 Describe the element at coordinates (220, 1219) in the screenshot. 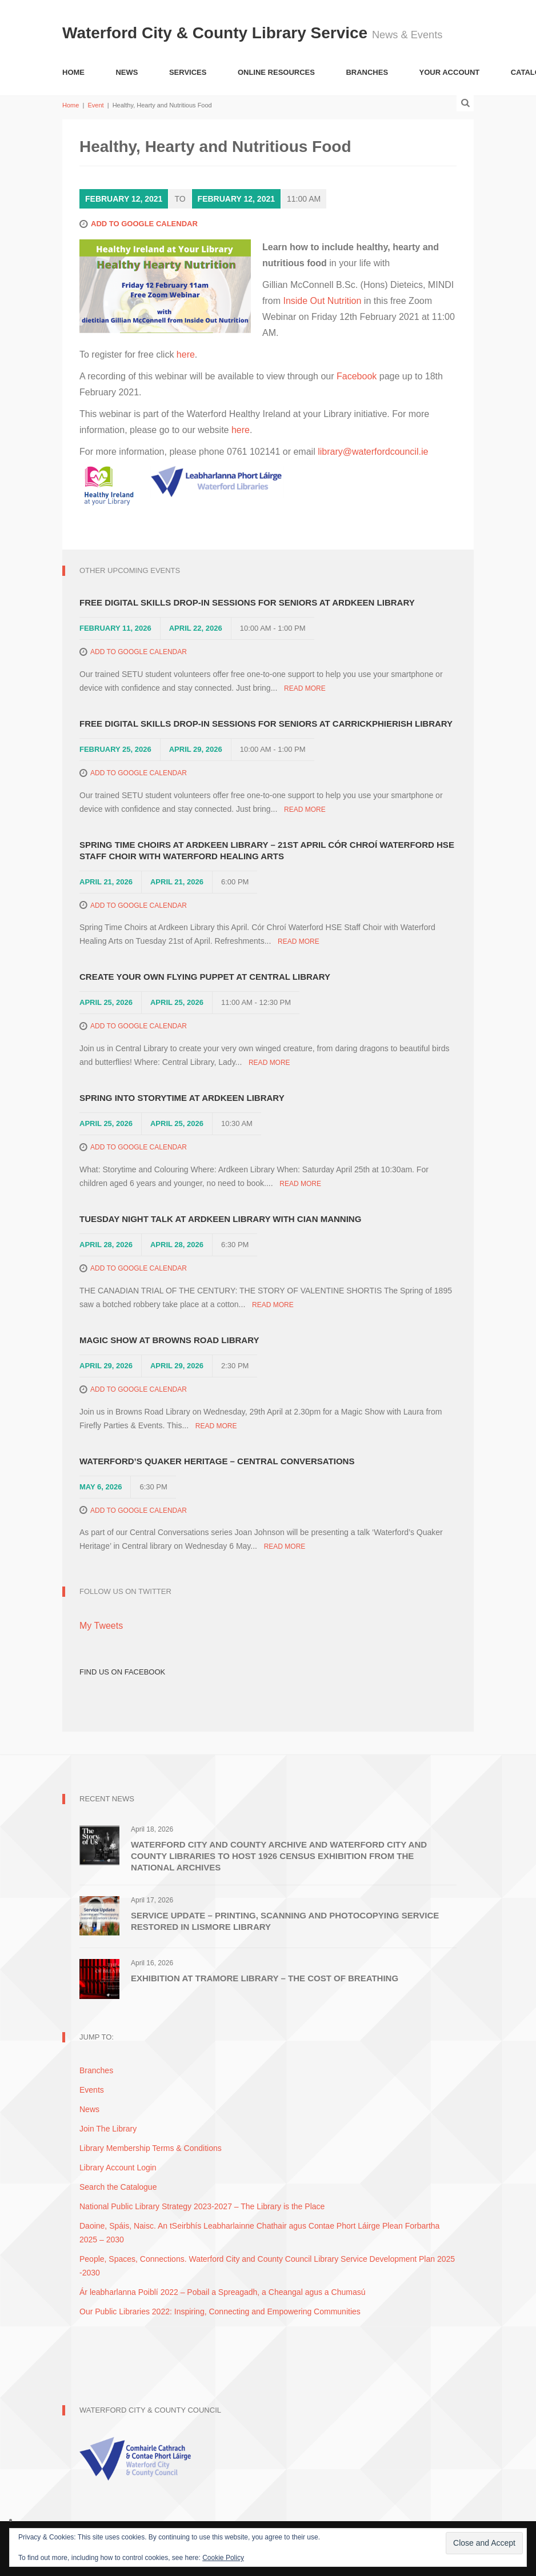

I see `Tuesday Night Talk at Ardkeen Library with Cian Manning` at that location.